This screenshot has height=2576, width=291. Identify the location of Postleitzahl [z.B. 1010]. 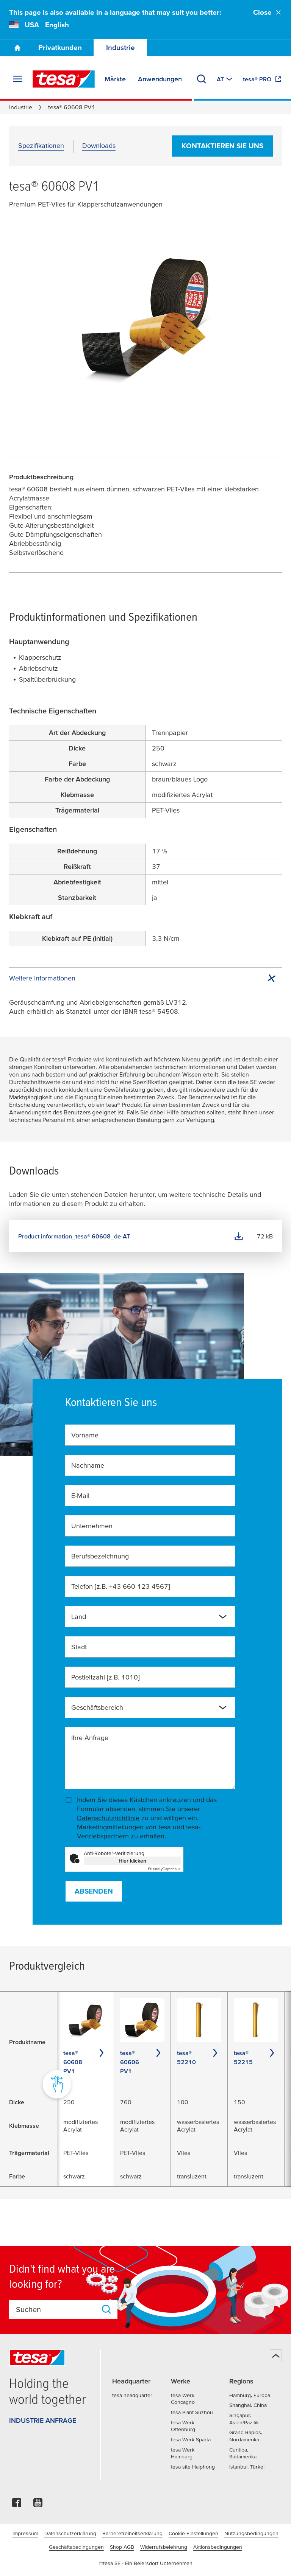
(105, 1677).